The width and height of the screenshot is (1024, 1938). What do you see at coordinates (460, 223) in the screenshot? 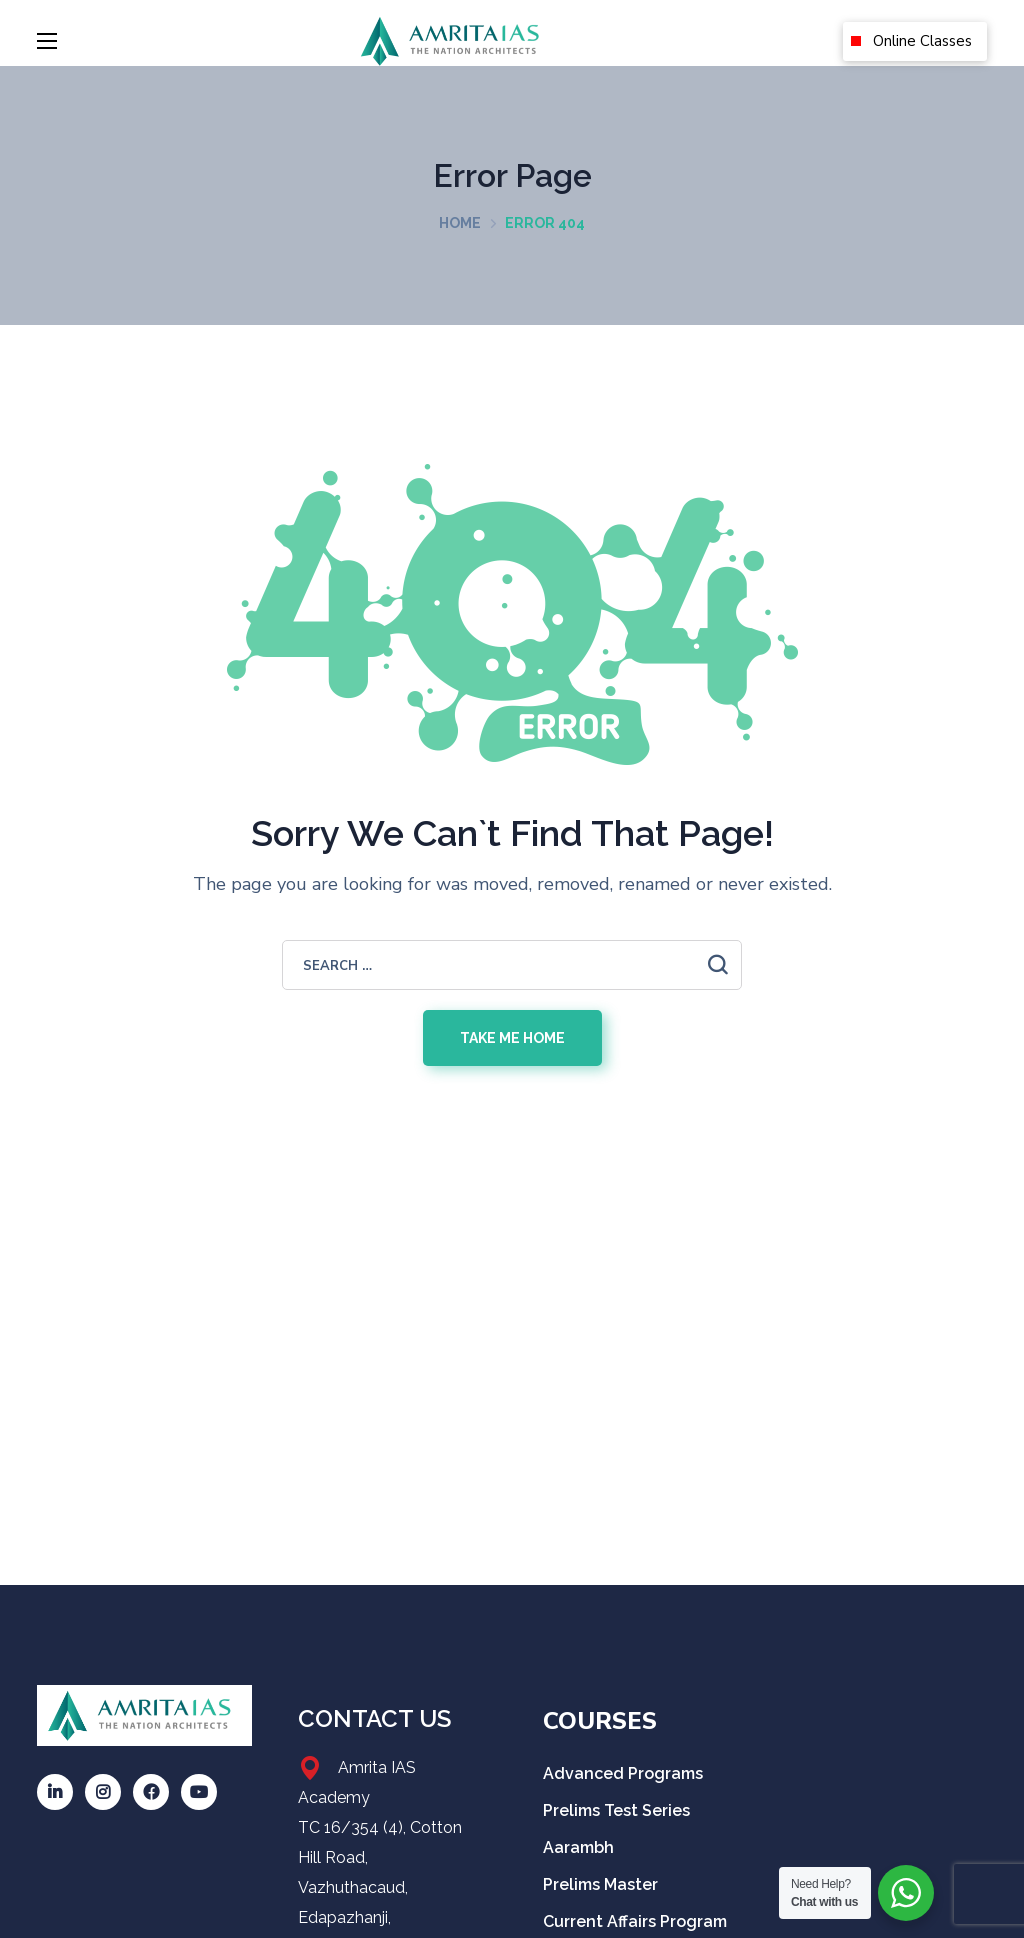
I see `Home` at bounding box center [460, 223].